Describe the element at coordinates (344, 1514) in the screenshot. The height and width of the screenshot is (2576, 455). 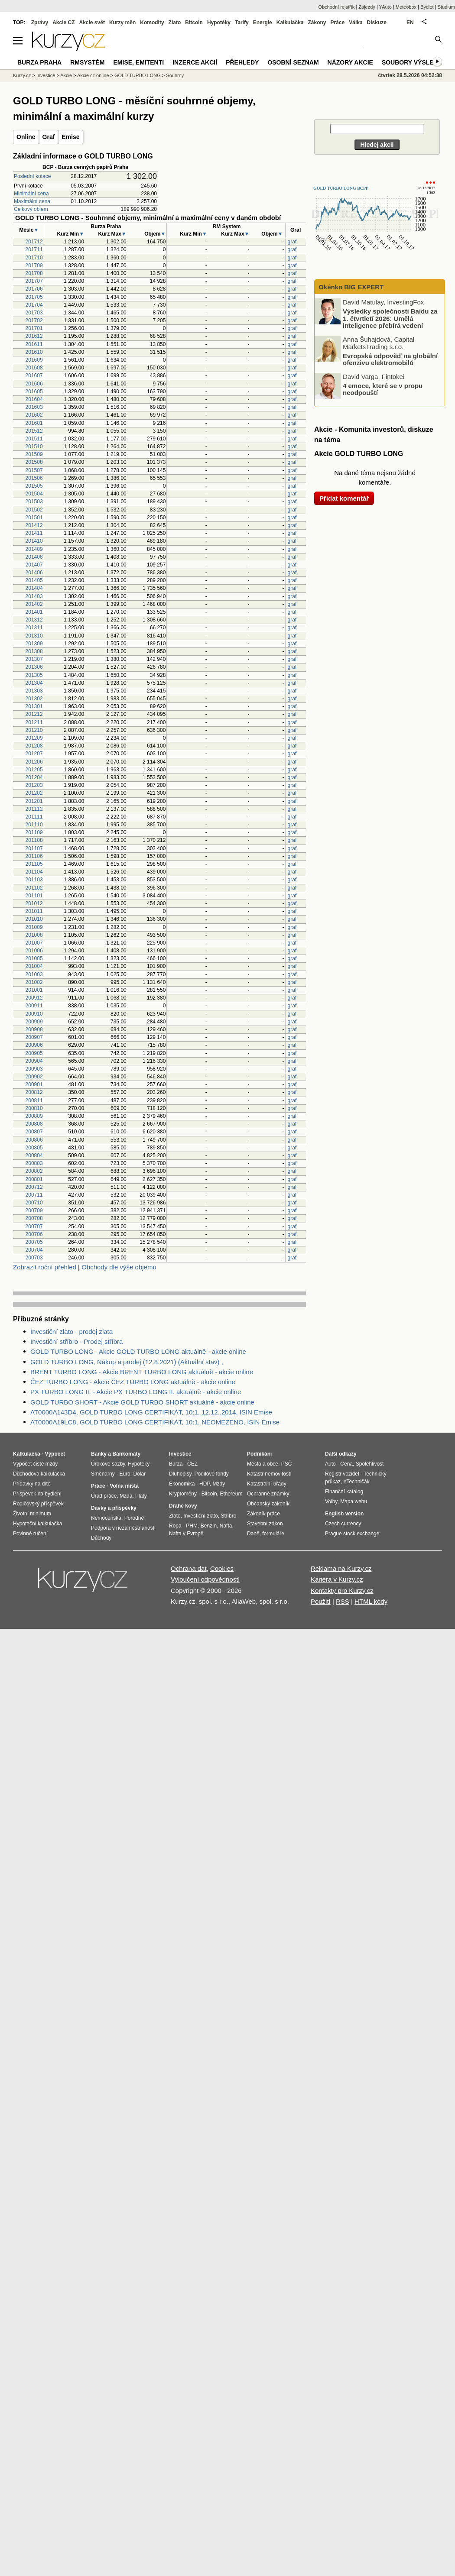
I see `English version` at that location.